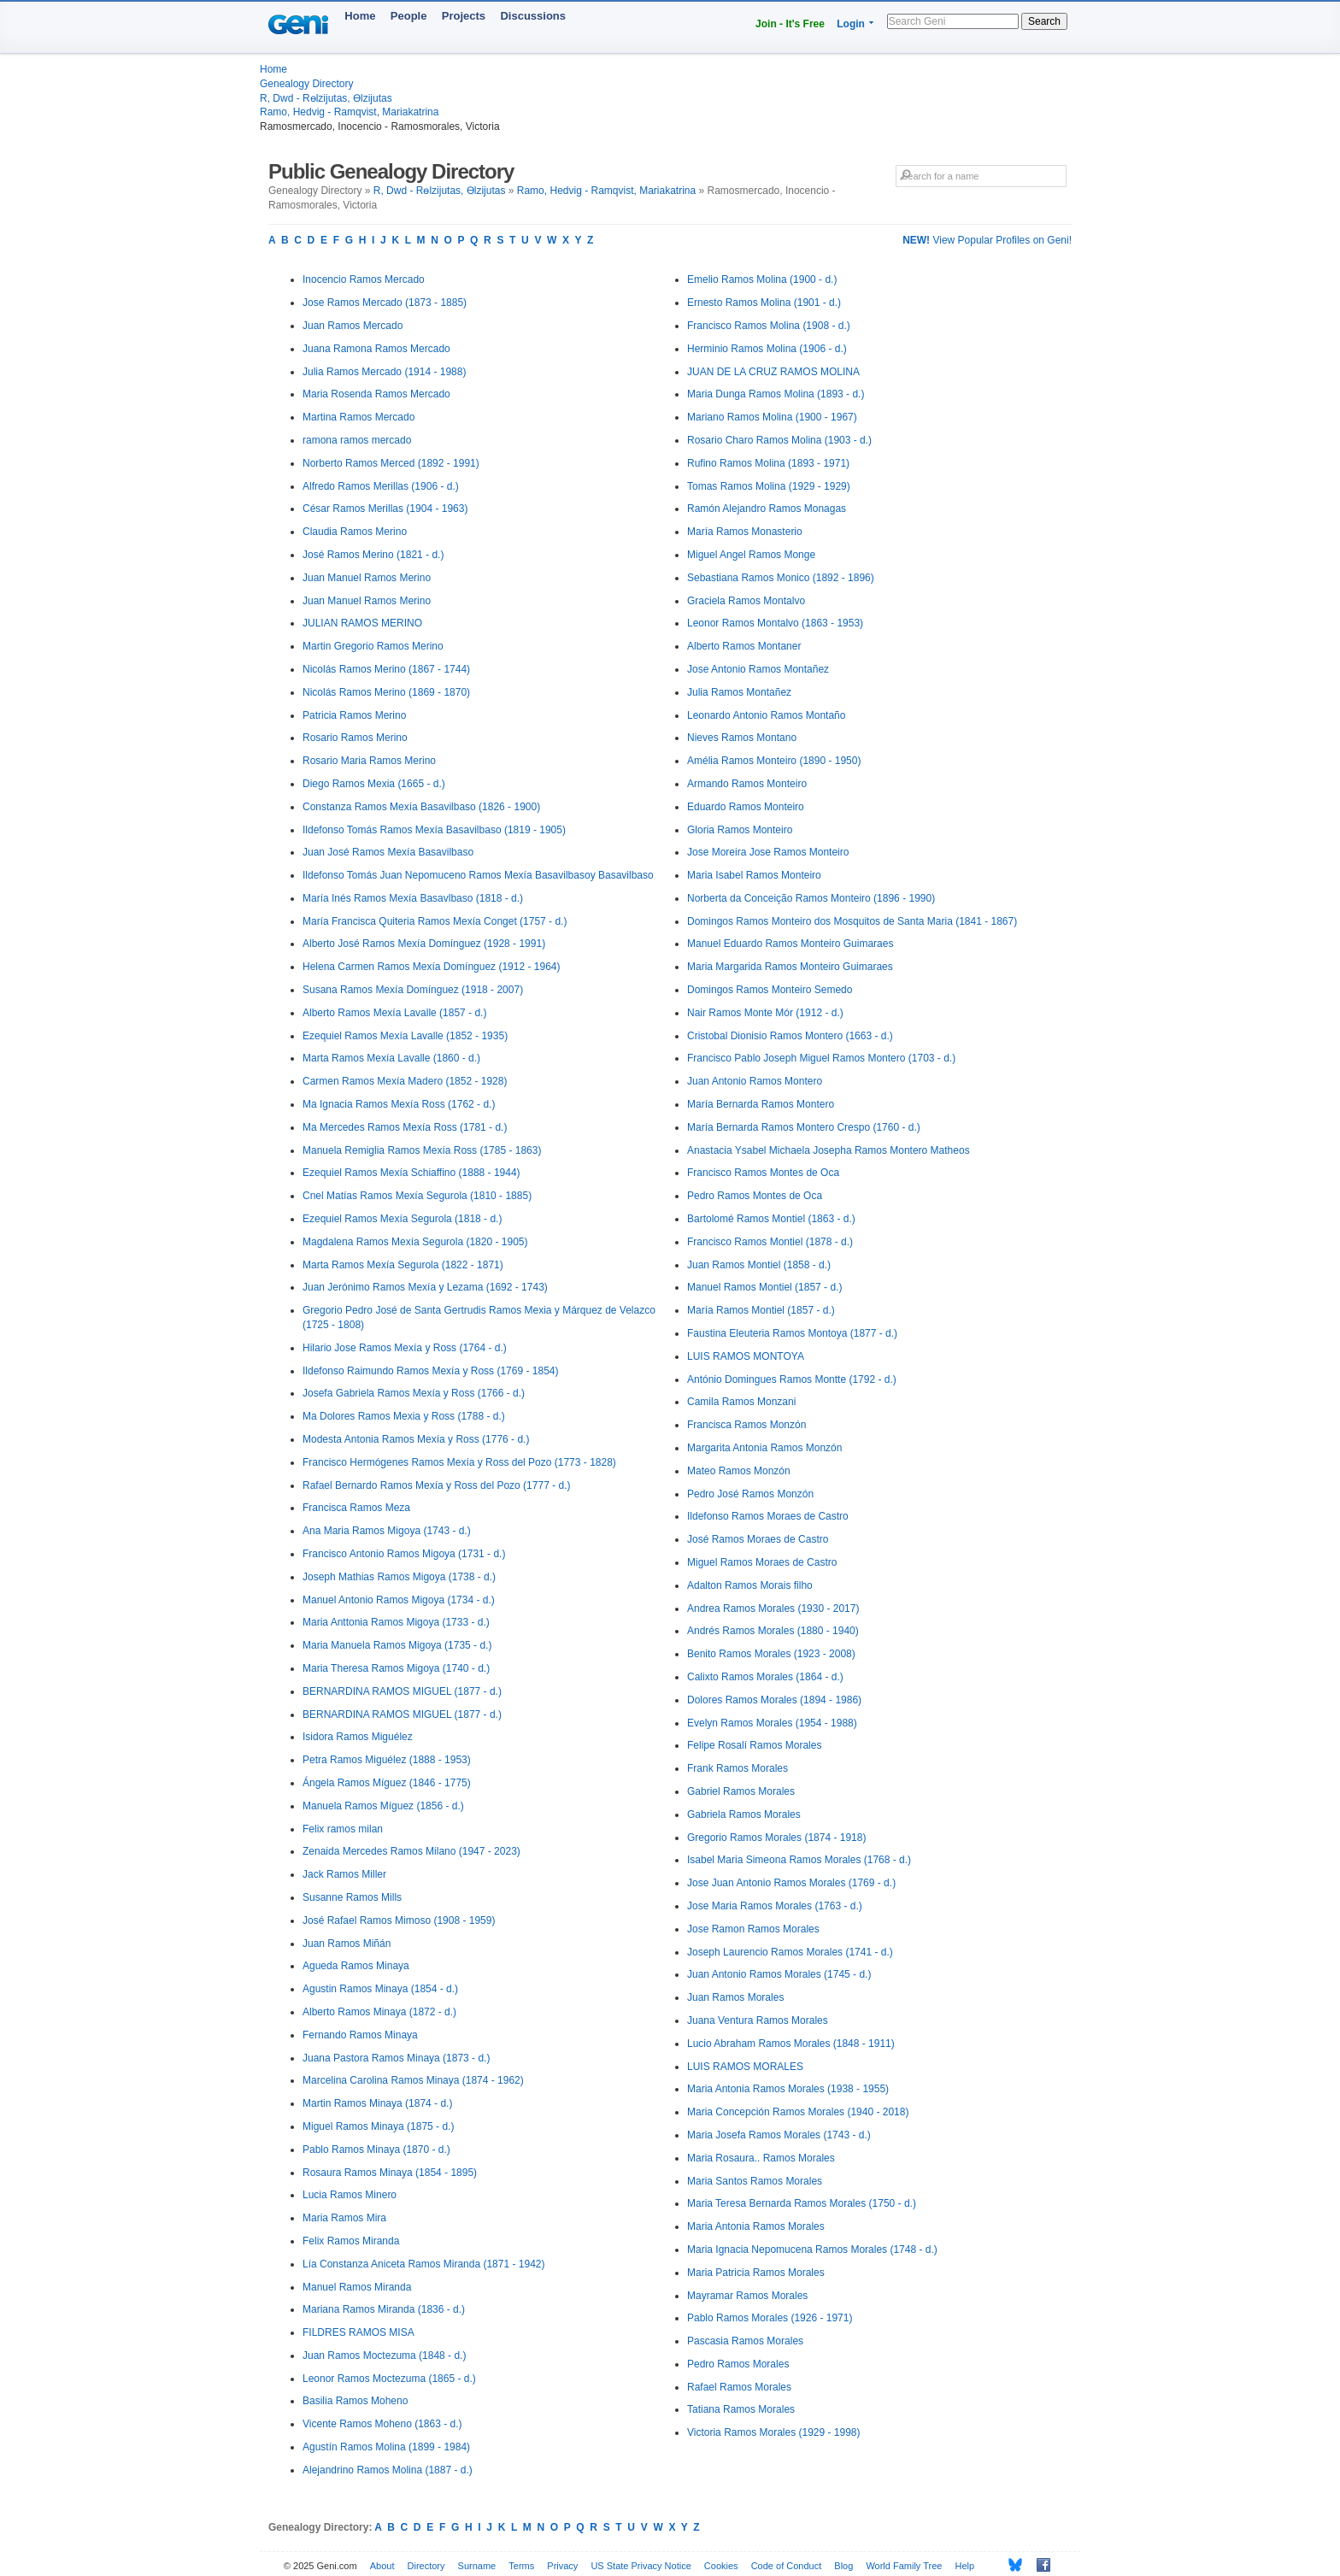 This screenshot has height=2576, width=1340. I want to click on Dolores Ramos Morales (1894 - 1986), so click(774, 1700).